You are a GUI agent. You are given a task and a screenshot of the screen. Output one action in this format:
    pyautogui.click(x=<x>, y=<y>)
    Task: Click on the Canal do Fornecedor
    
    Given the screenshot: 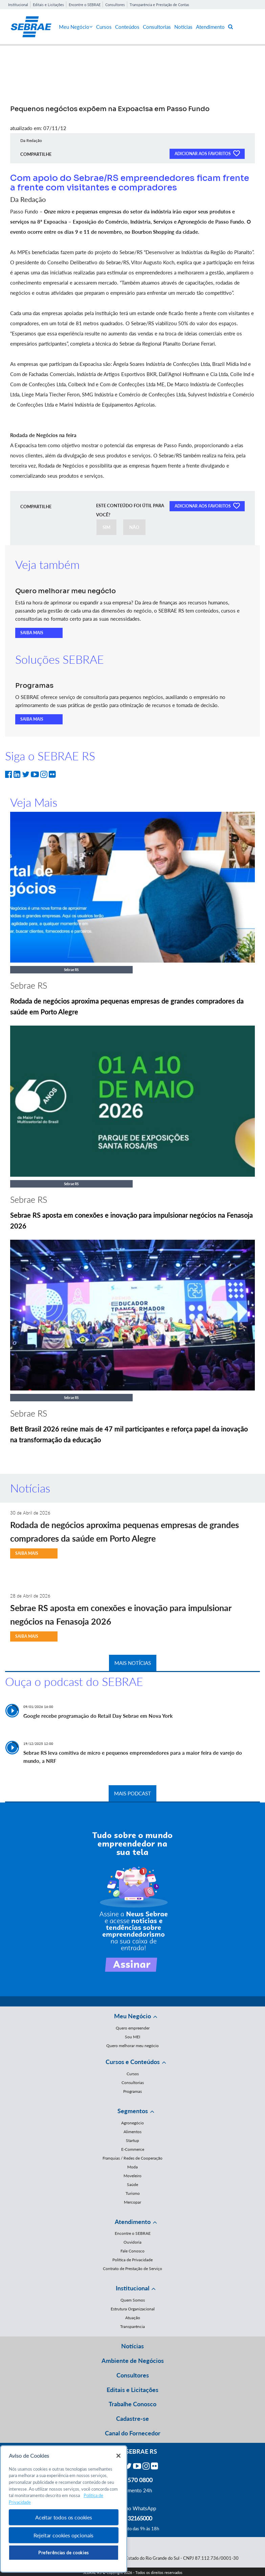 What is the action you would take?
    pyautogui.click(x=132, y=2433)
    